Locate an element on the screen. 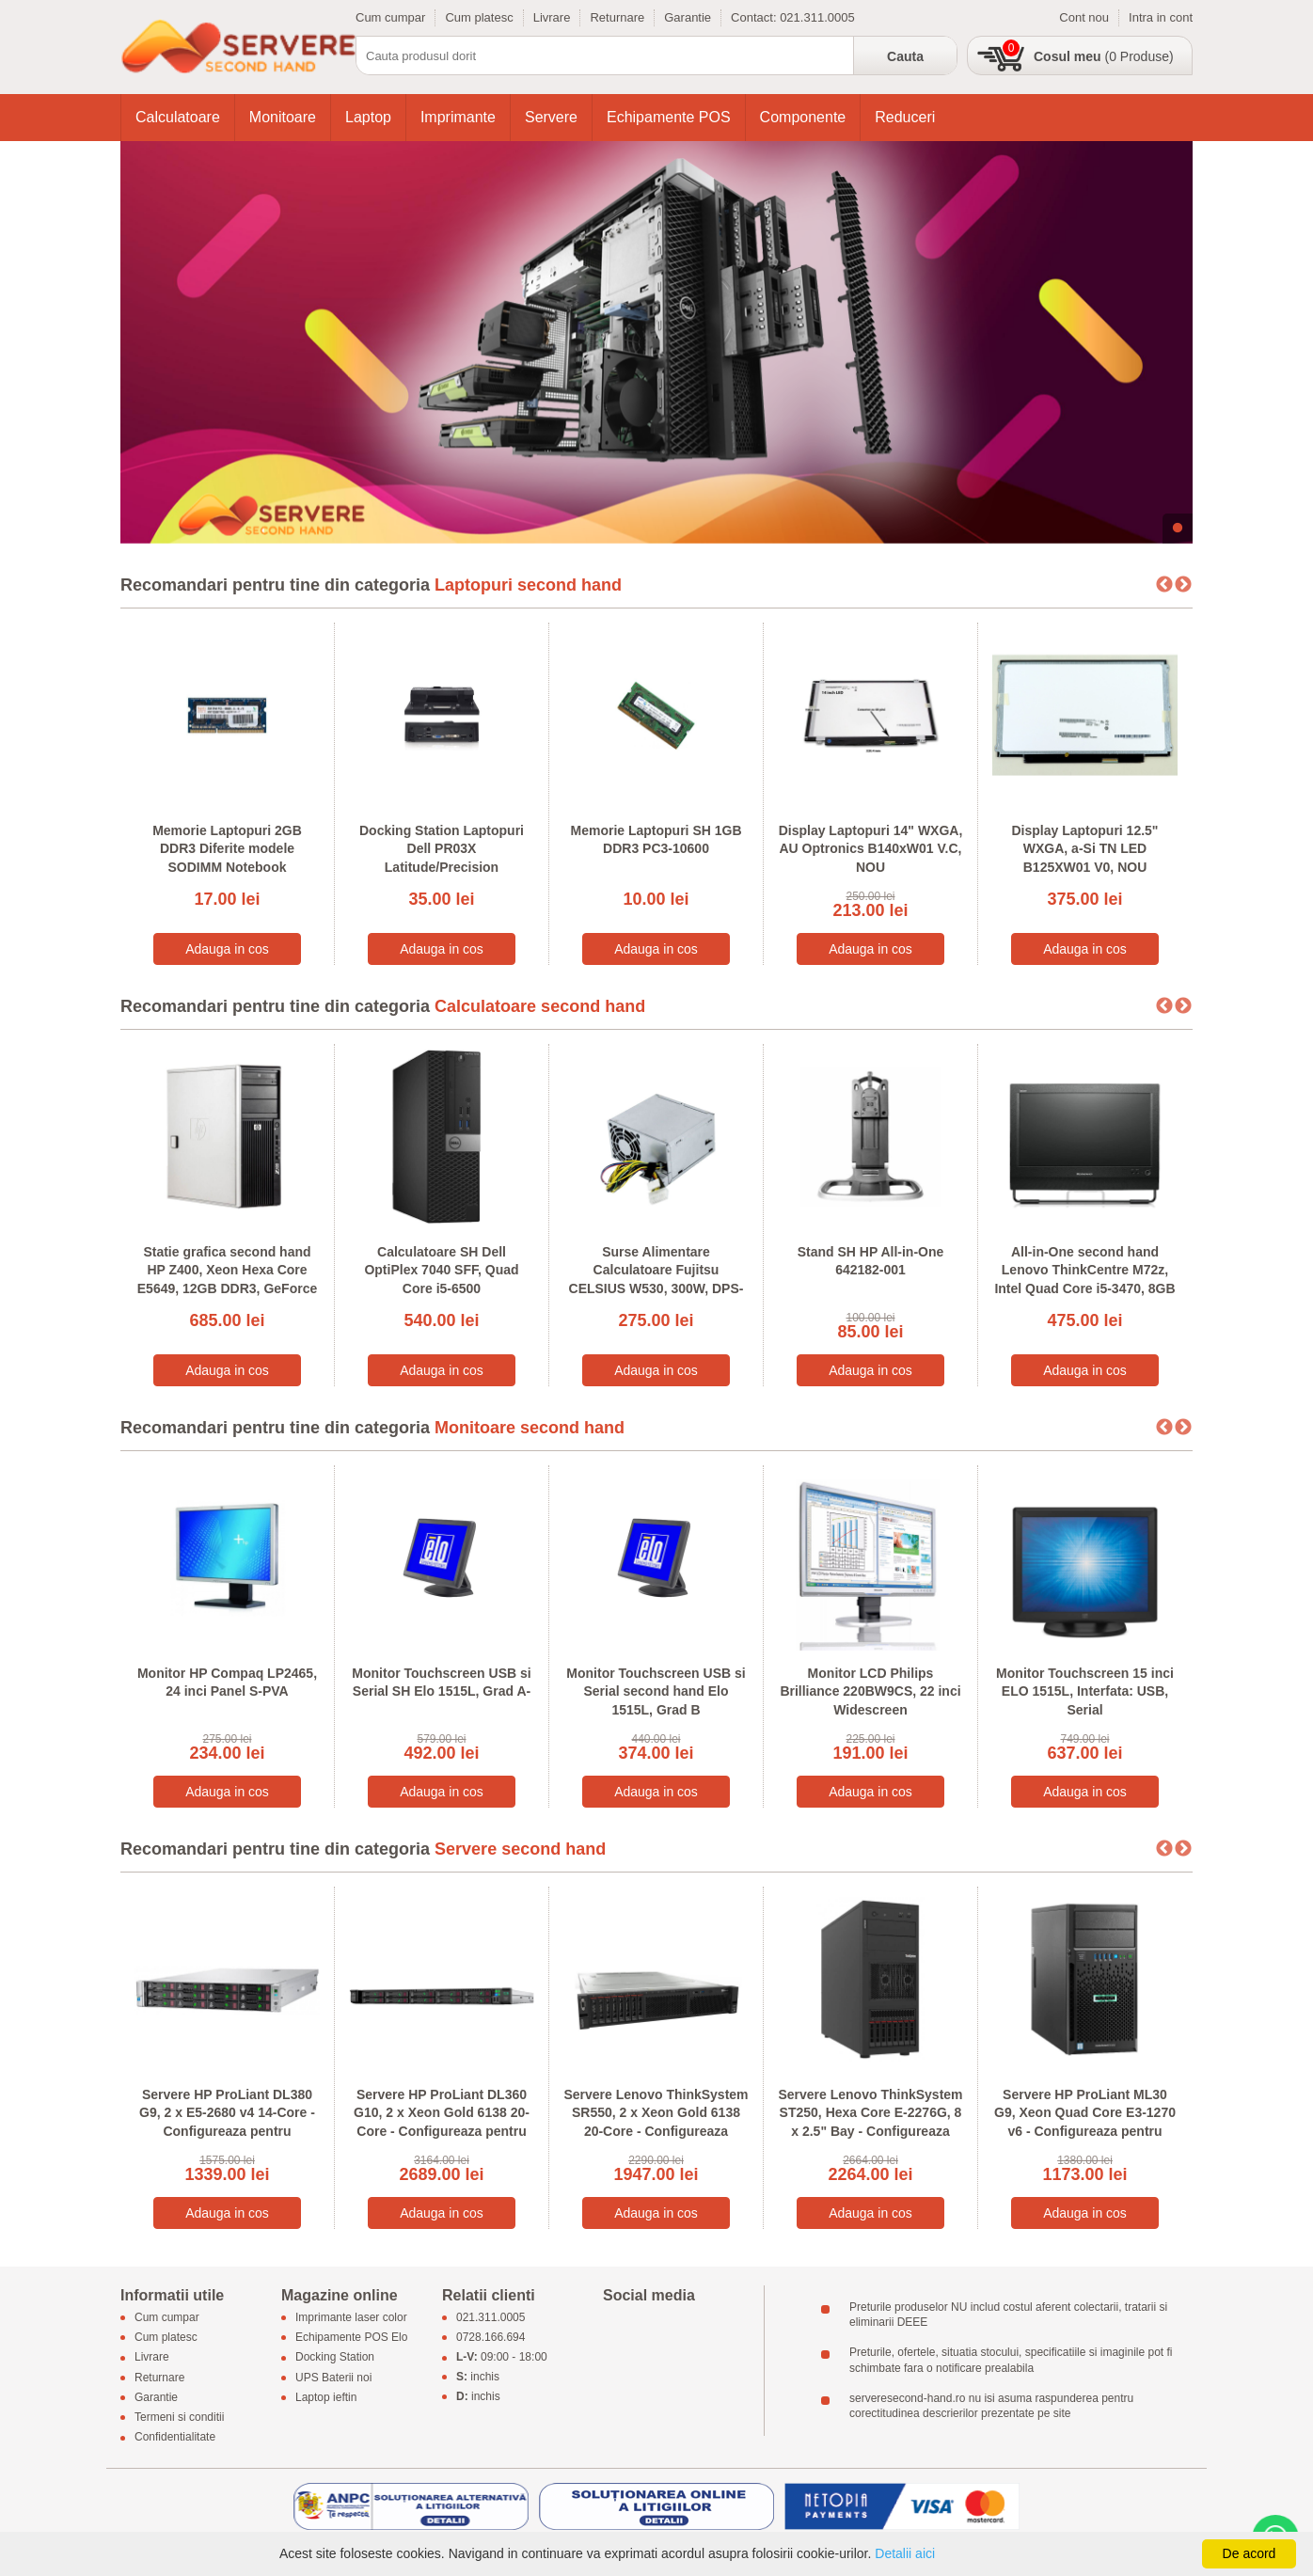 The image size is (1313, 2576). Memorie Laptopuri SH 1GB DDR3 PC3-10600 is located at coordinates (655, 840).